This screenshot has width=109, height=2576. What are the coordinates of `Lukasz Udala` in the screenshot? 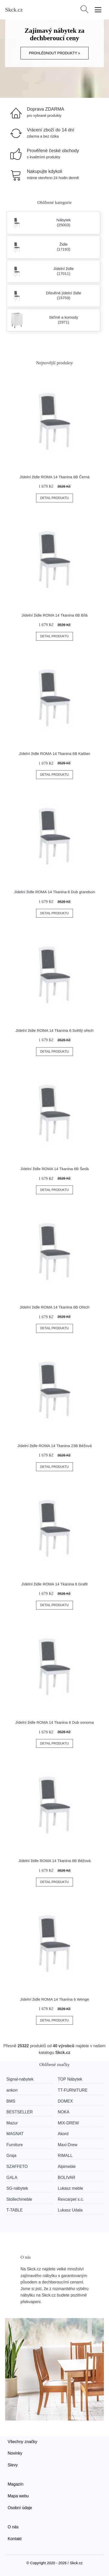 It's located at (70, 2210).